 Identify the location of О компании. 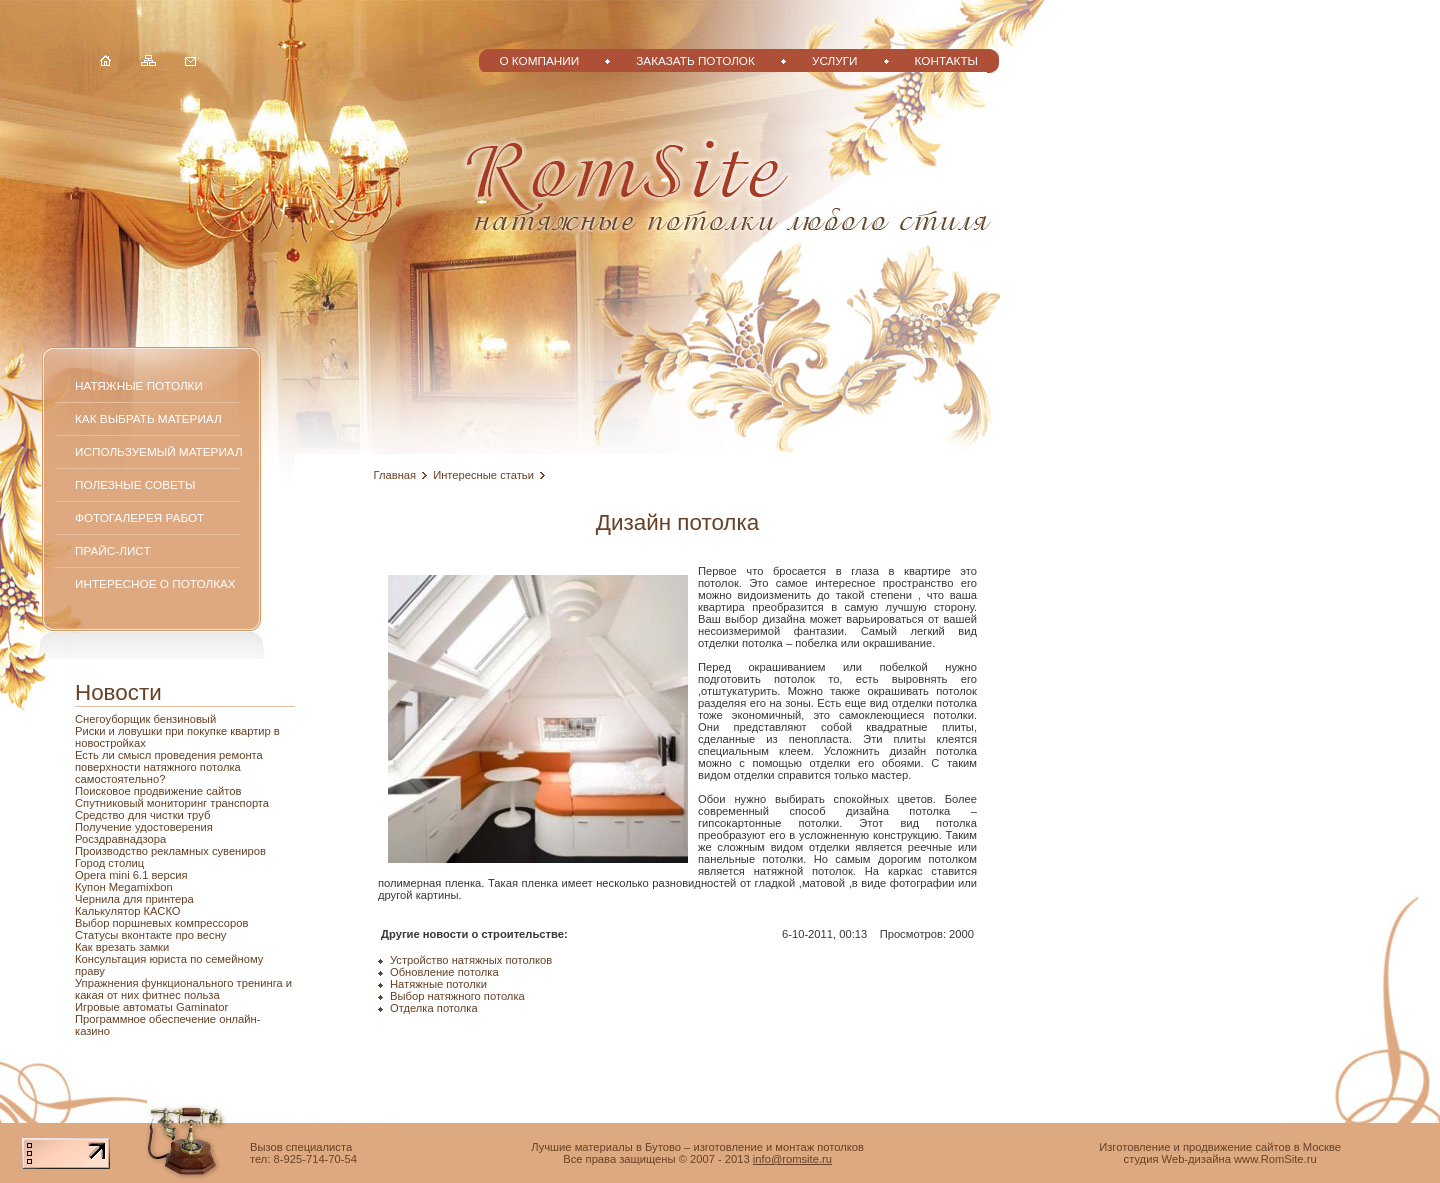
(539, 60).